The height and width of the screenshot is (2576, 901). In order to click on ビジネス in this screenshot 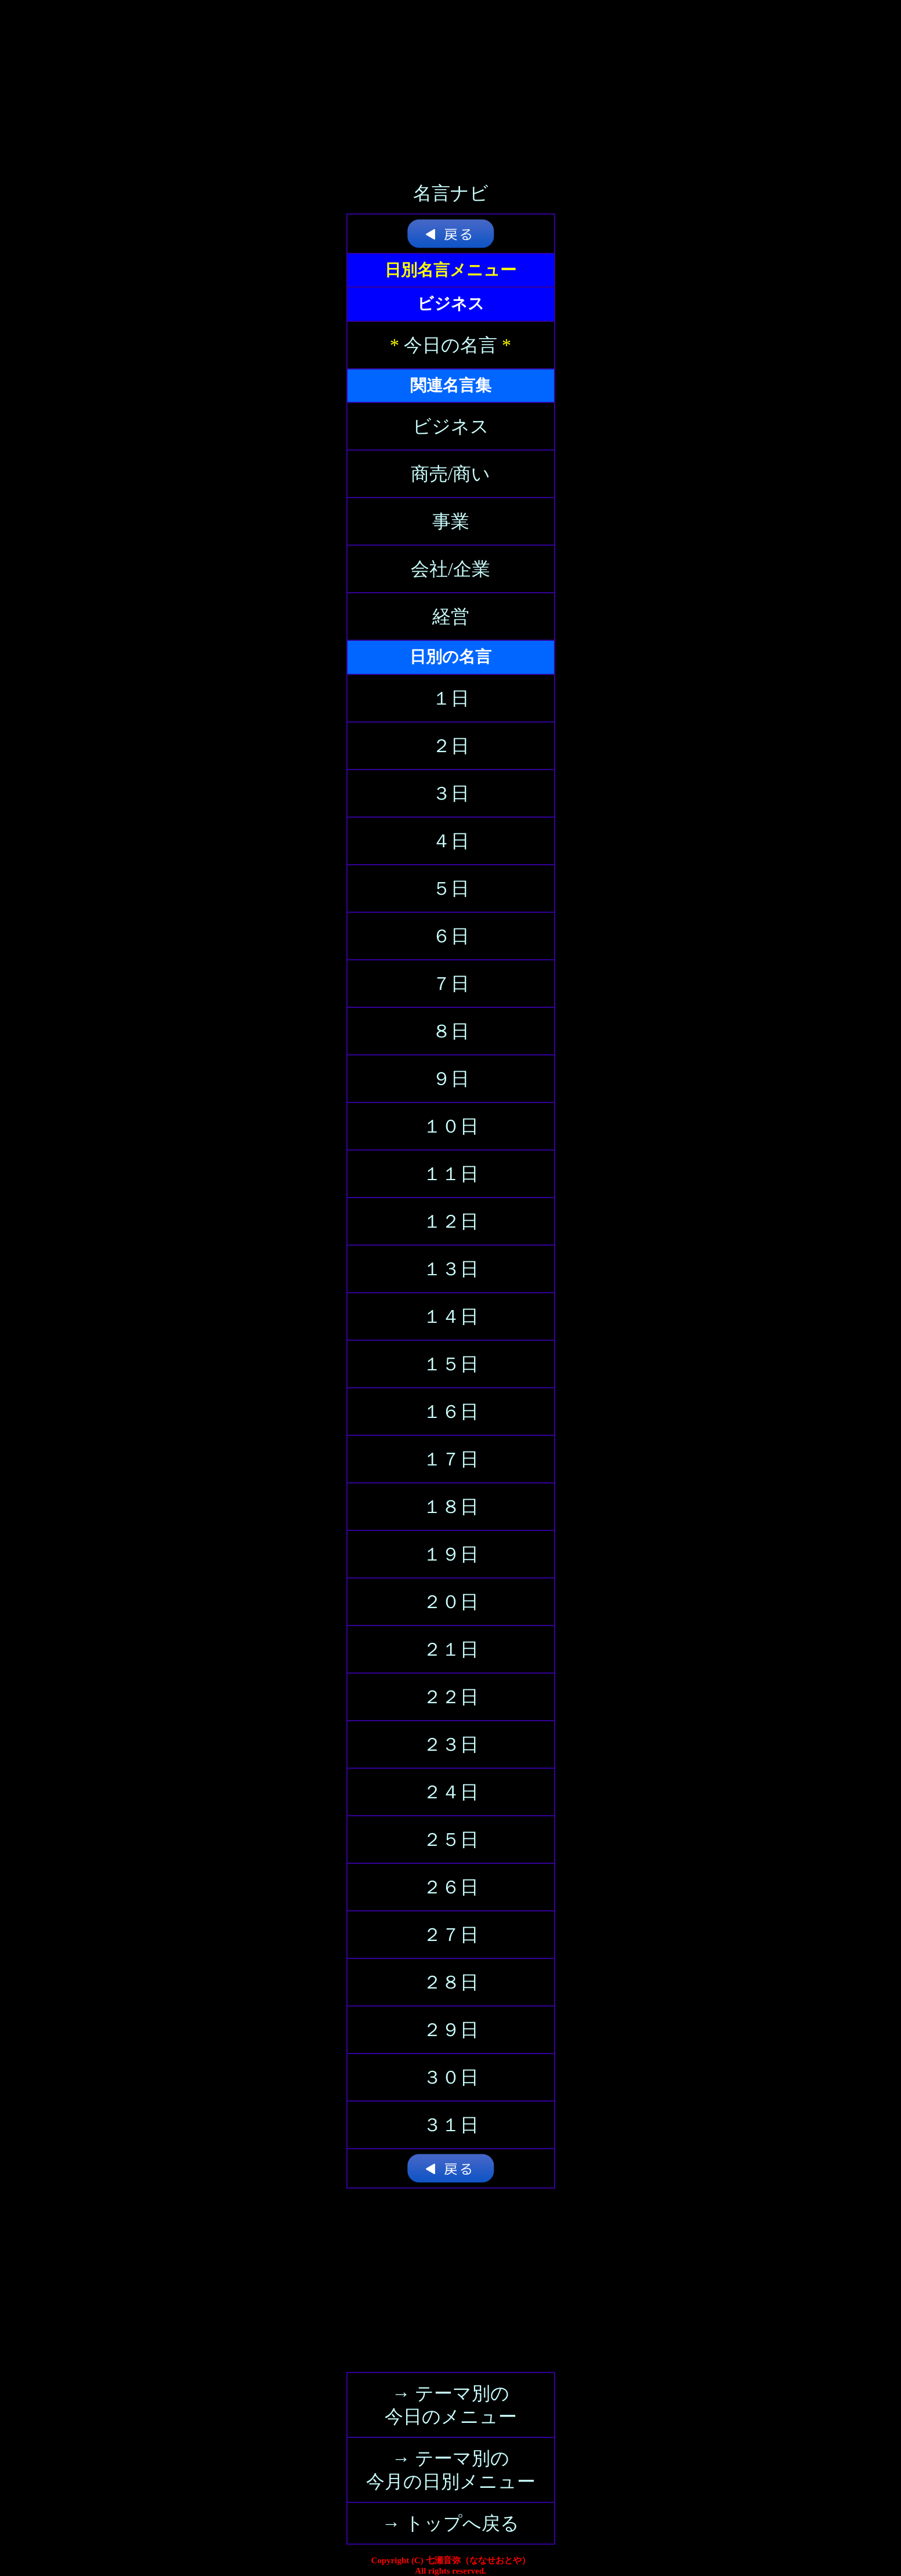, I will do `click(450, 426)`.